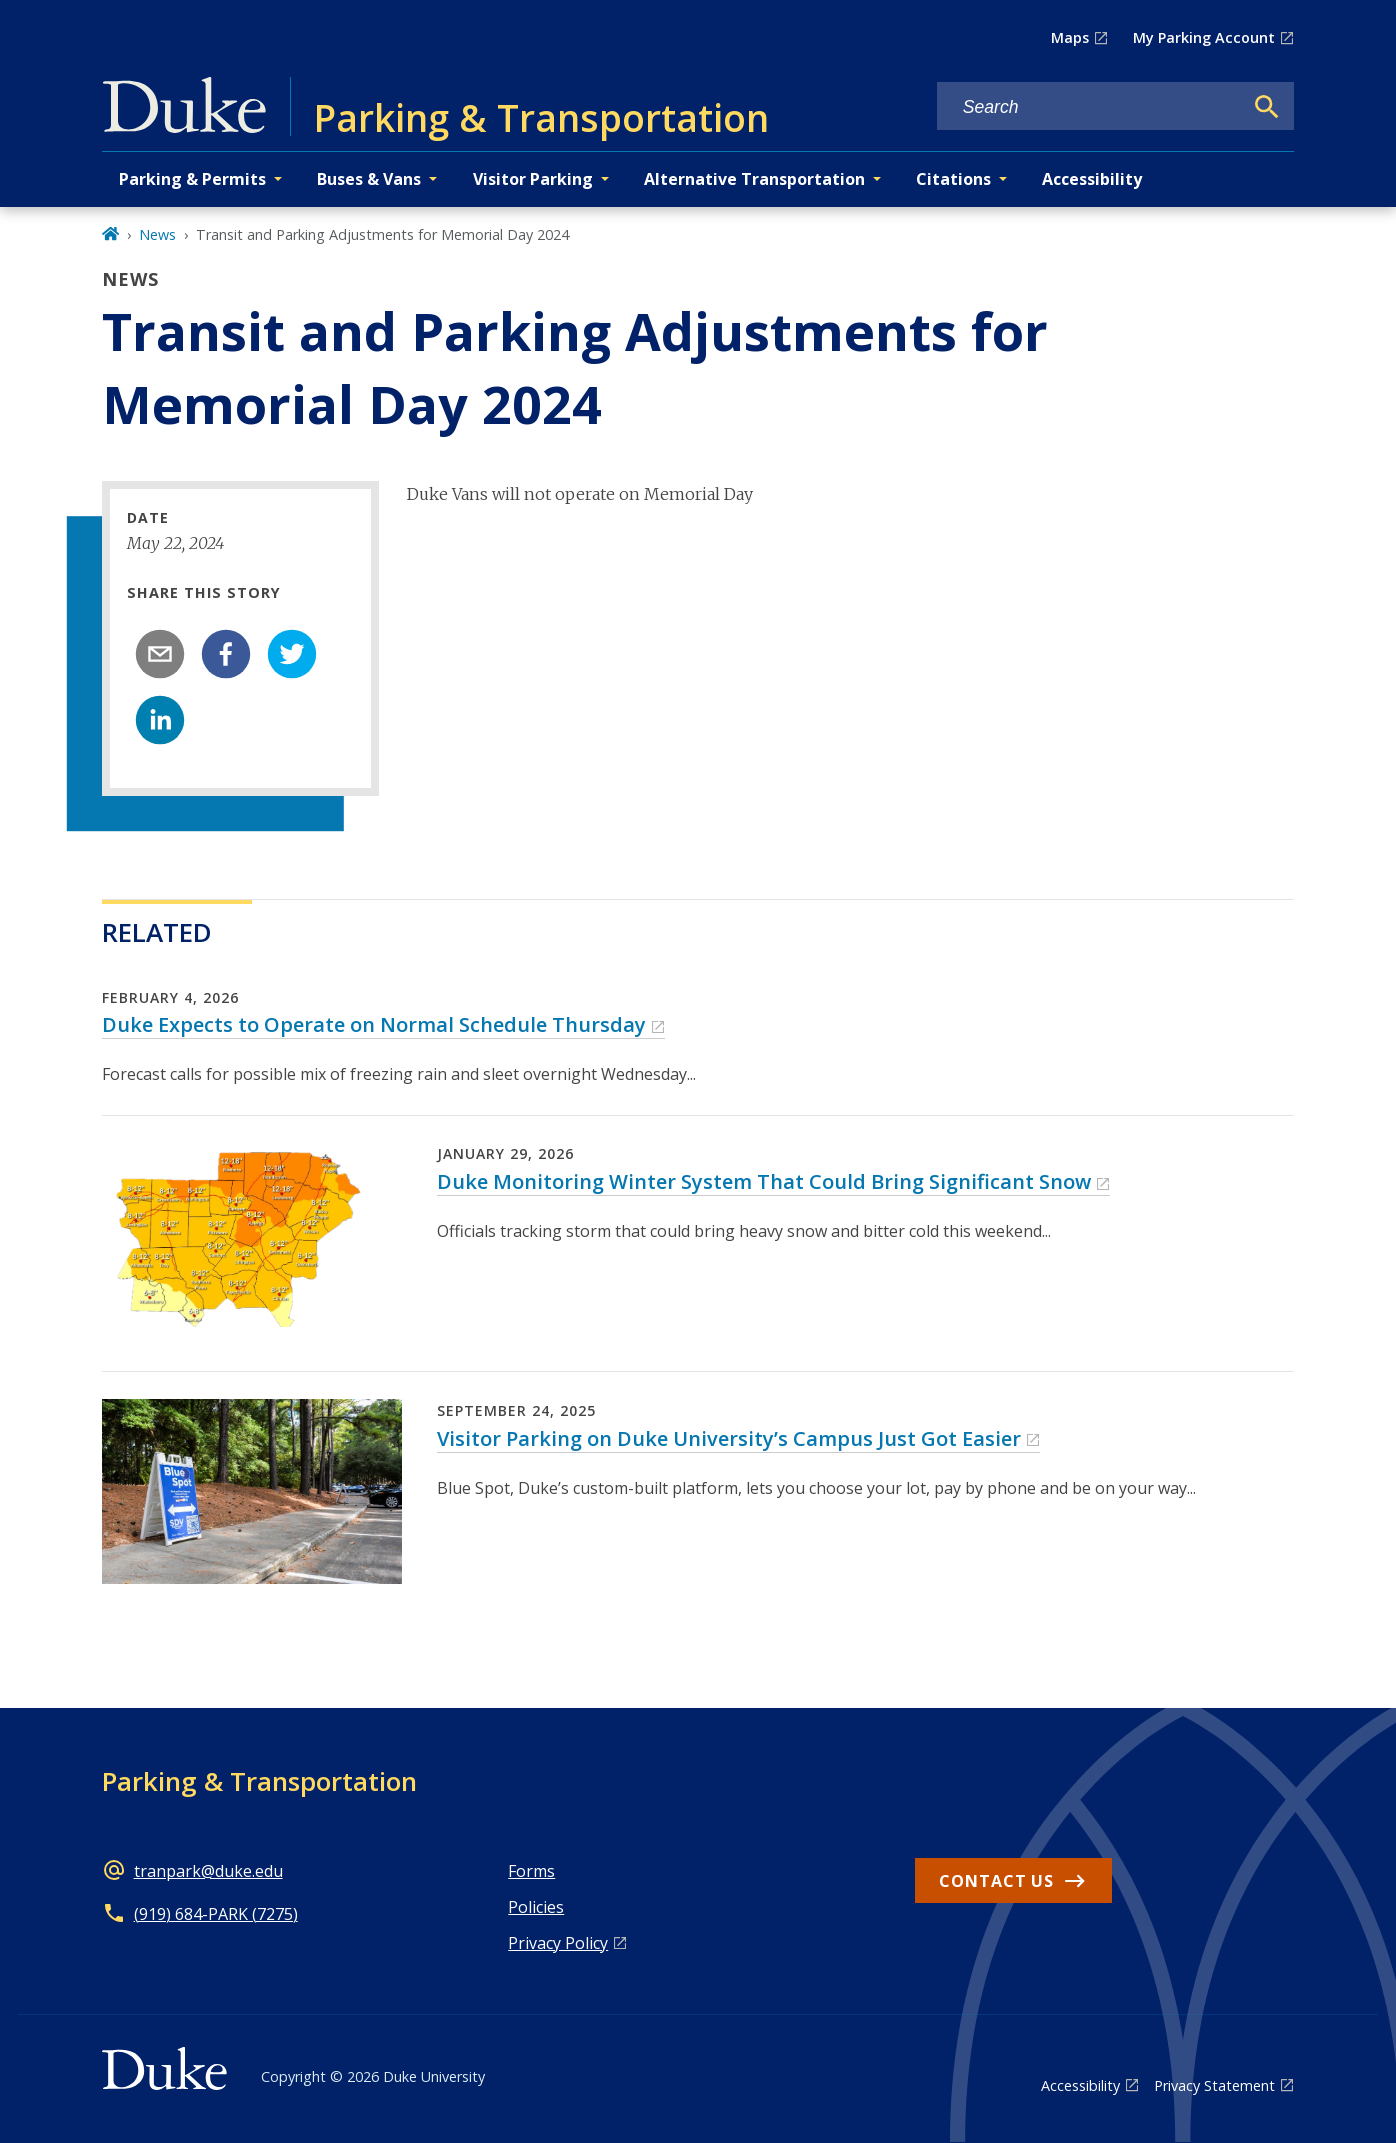  I want to click on Privacy Policy, so click(558, 1943).